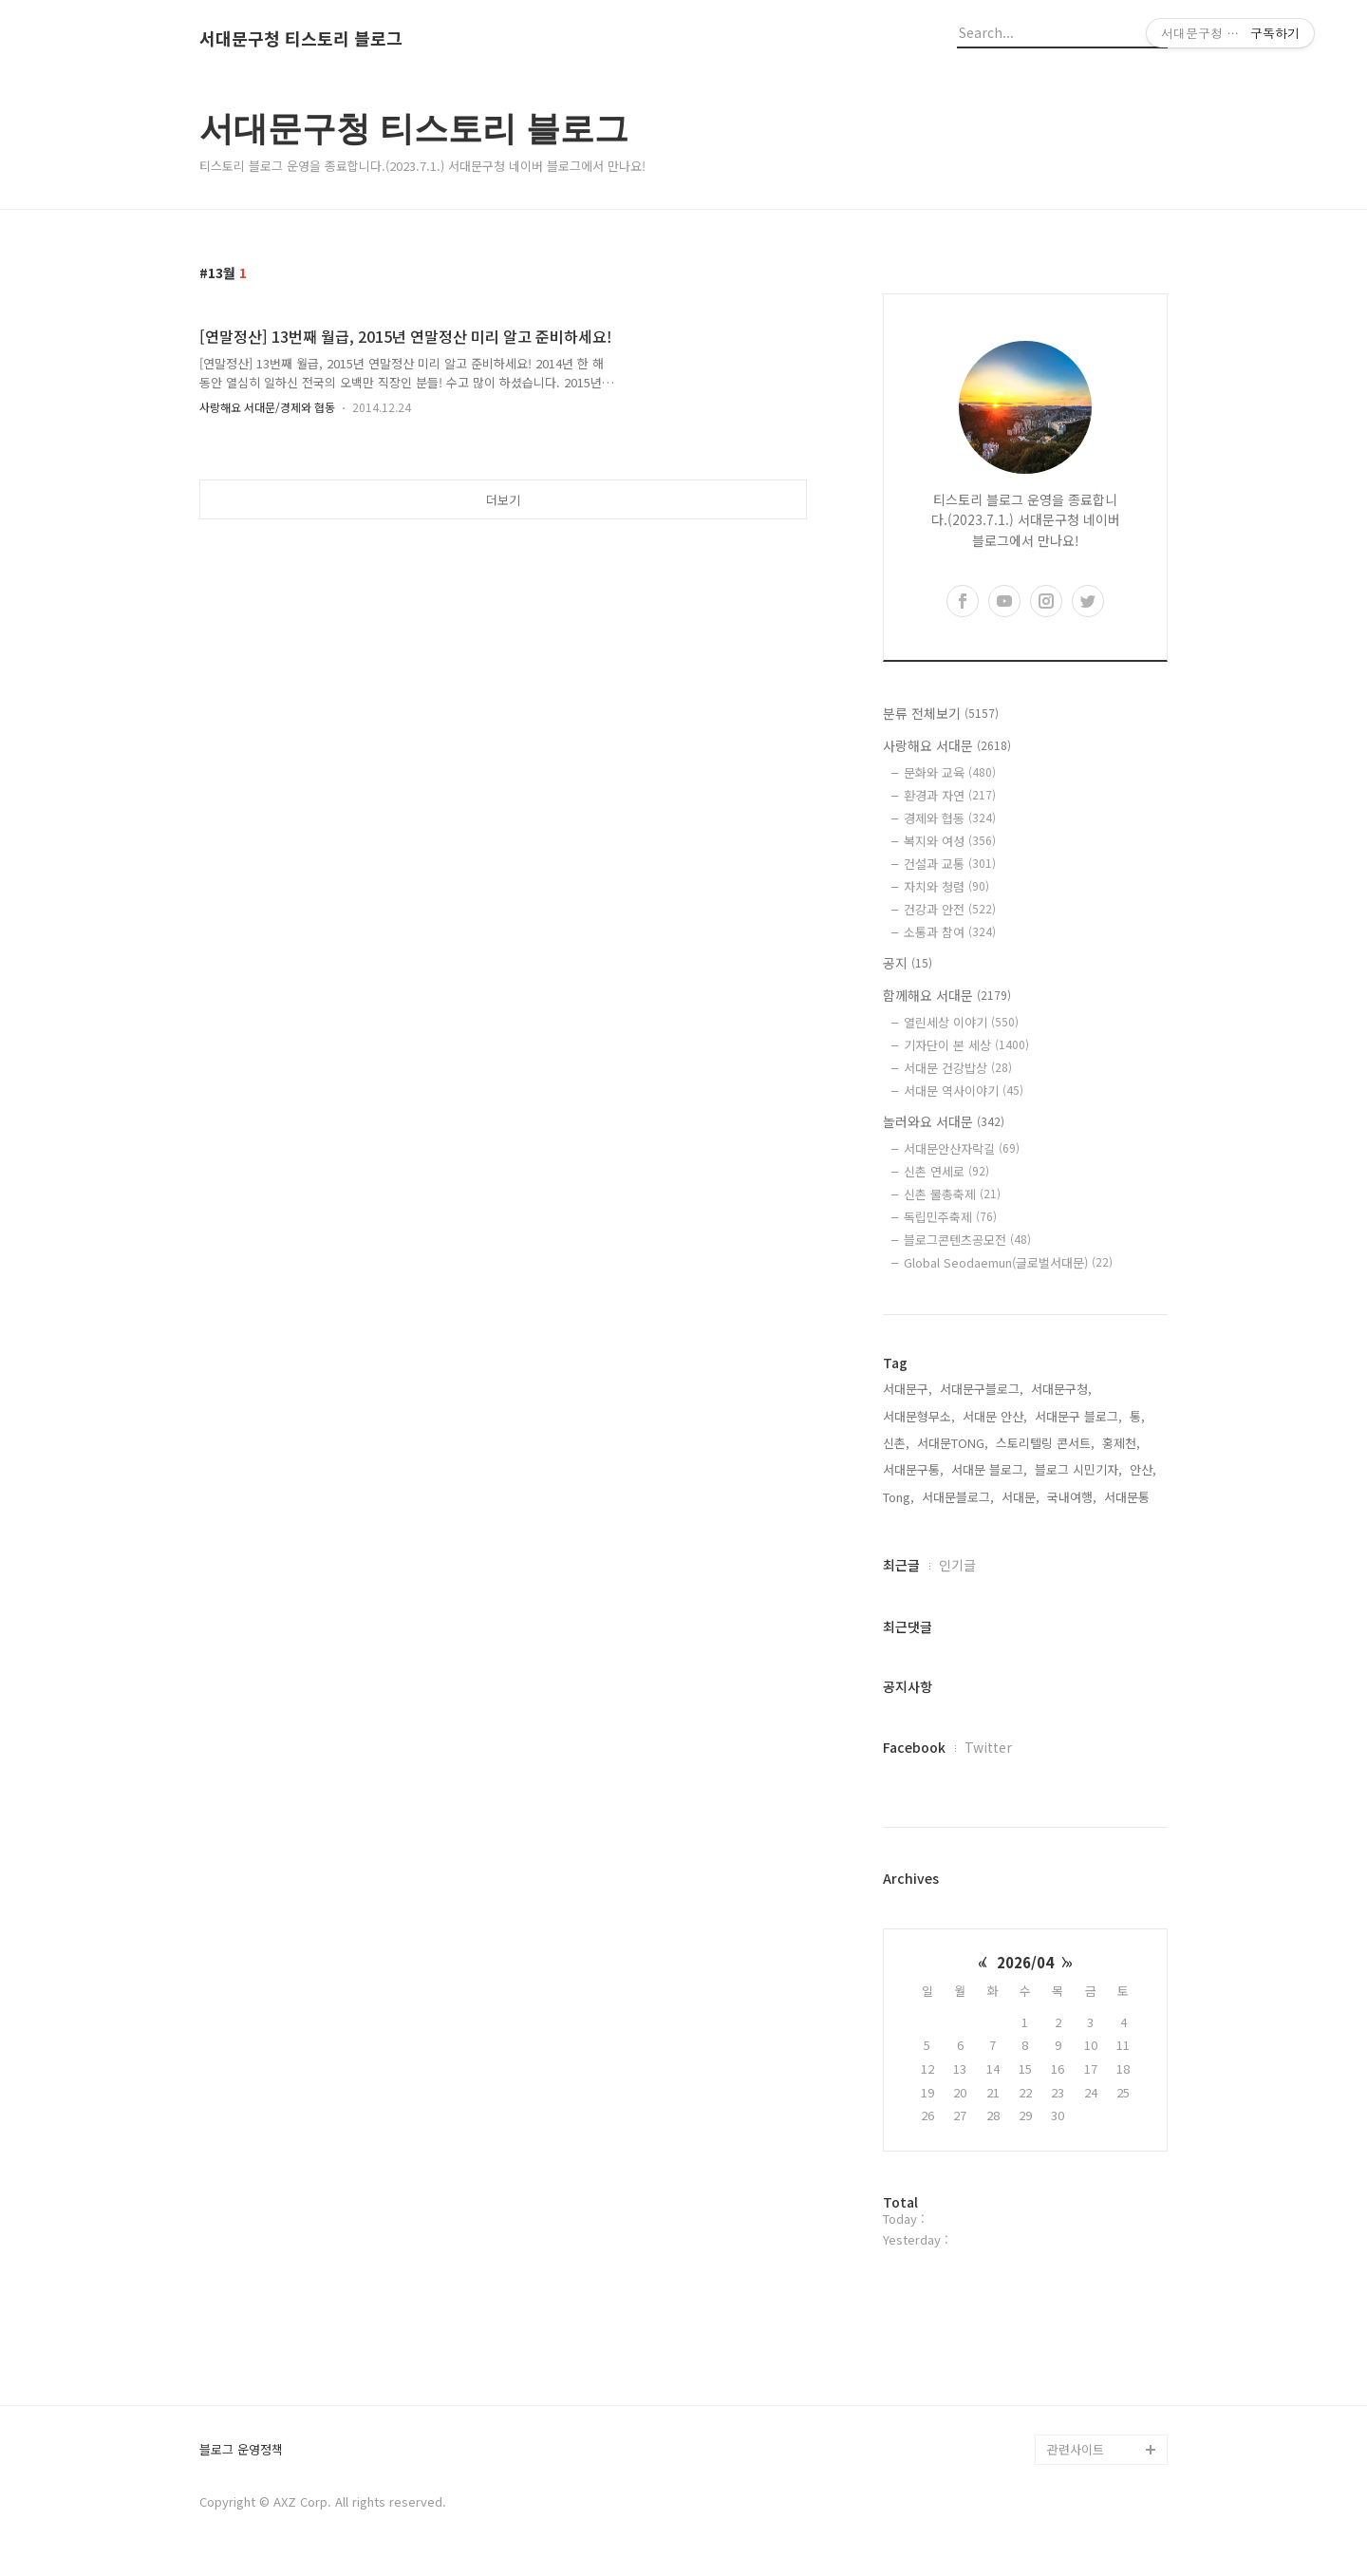 This screenshot has height=2576, width=1367. What do you see at coordinates (919, 1416) in the screenshot?
I see `서대문형무소,` at bounding box center [919, 1416].